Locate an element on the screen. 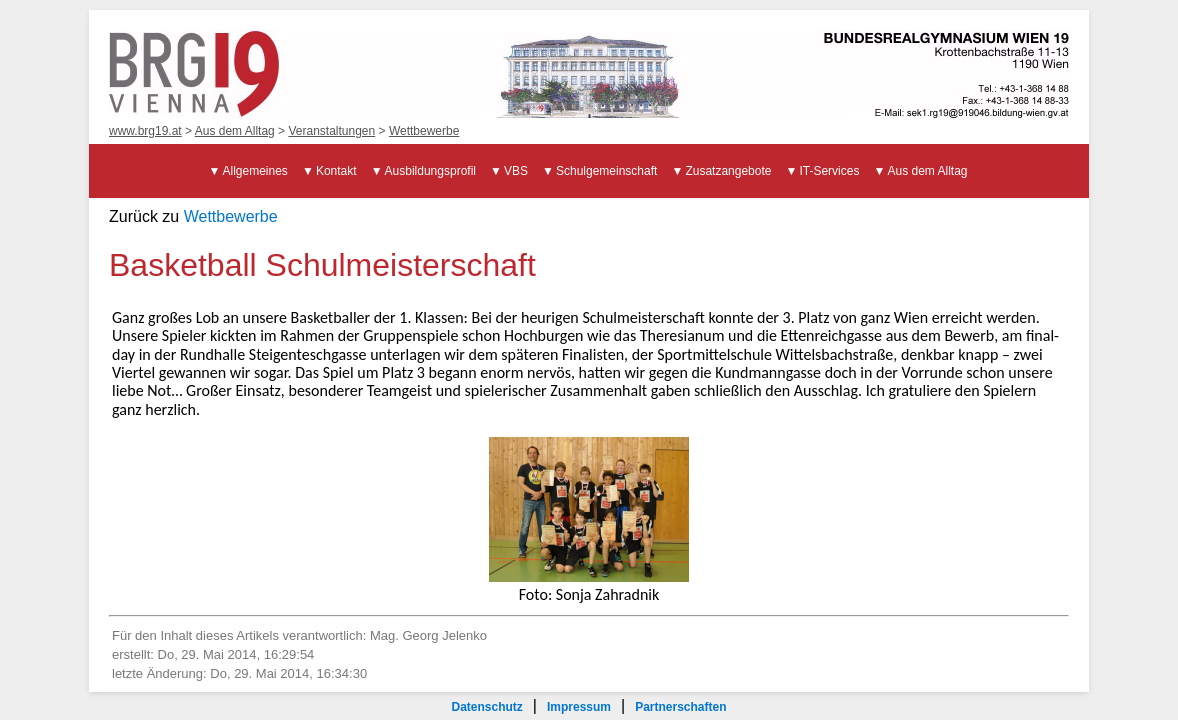 The height and width of the screenshot is (720, 1178). IT-Services is located at coordinates (829, 171).